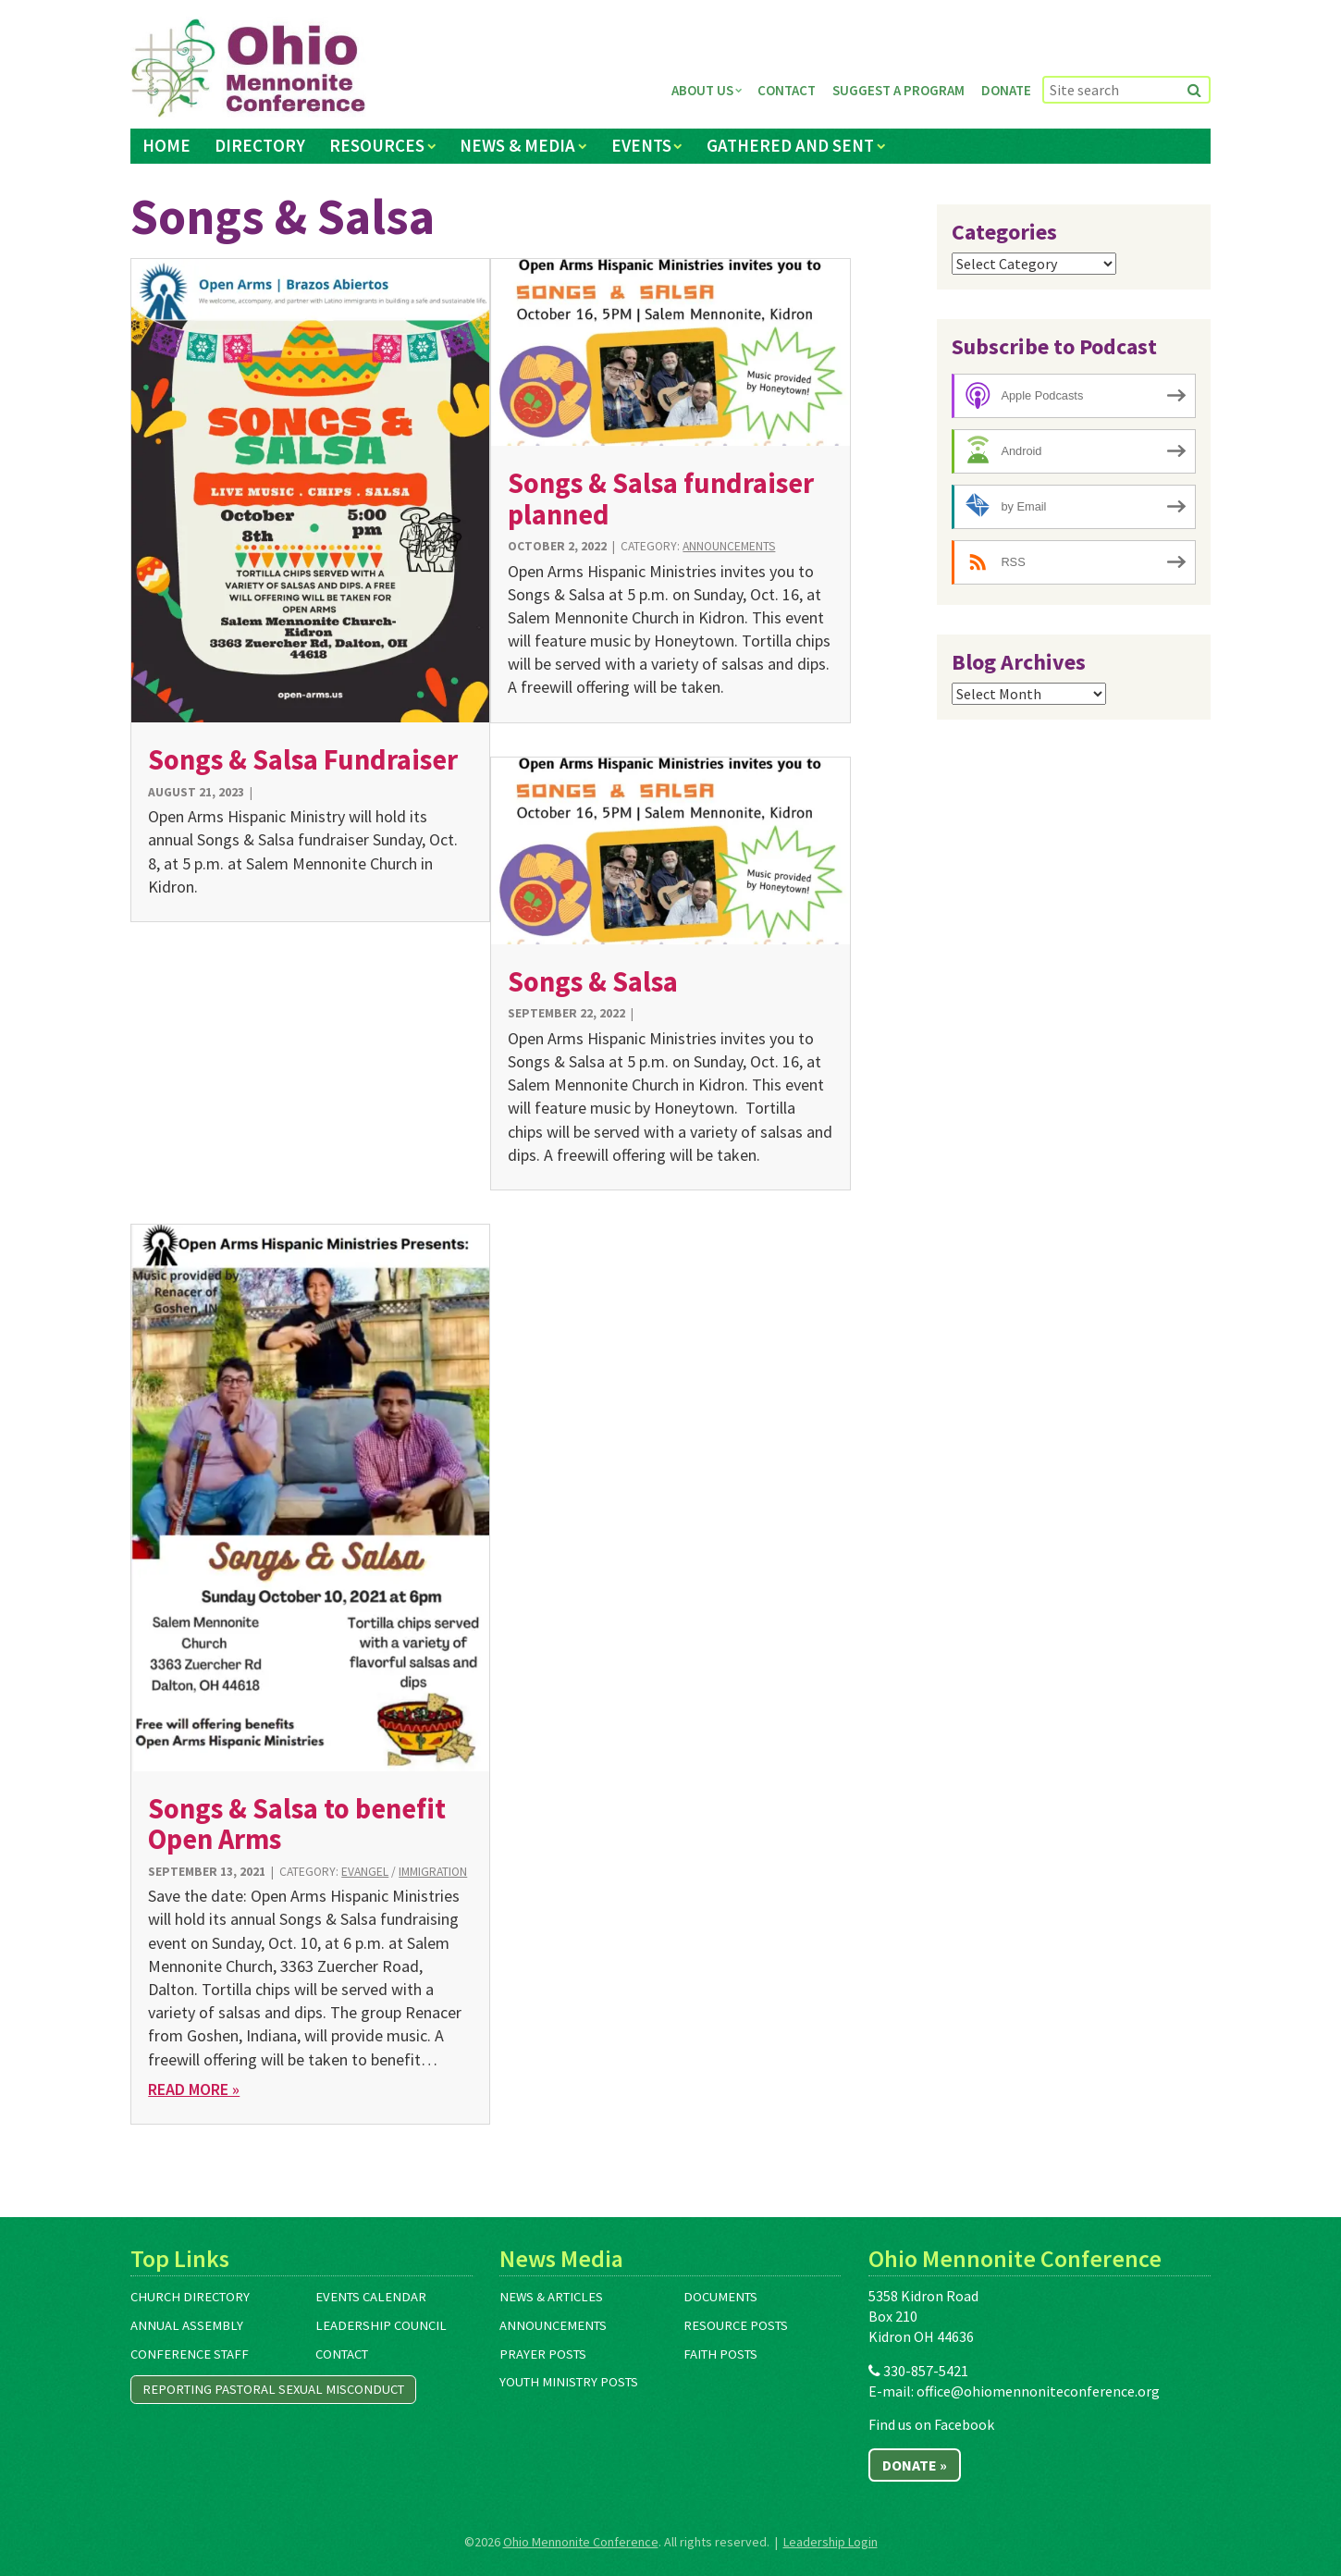 The height and width of the screenshot is (2576, 1341). What do you see at coordinates (194, 2089) in the screenshot?
I see `Read More »` at bounding box center [194, 2089].